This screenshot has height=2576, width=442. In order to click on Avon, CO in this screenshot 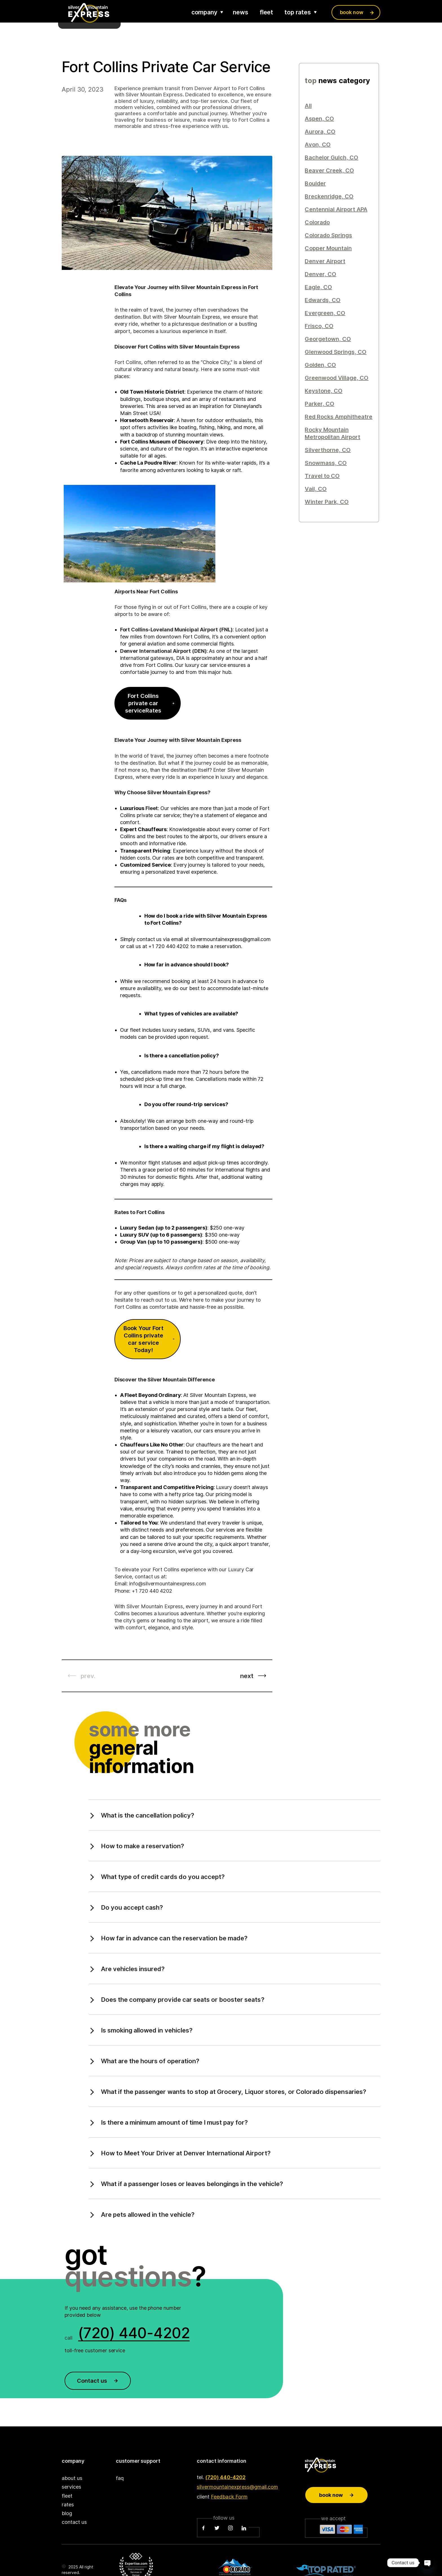, I will do `click(317, 144)`.